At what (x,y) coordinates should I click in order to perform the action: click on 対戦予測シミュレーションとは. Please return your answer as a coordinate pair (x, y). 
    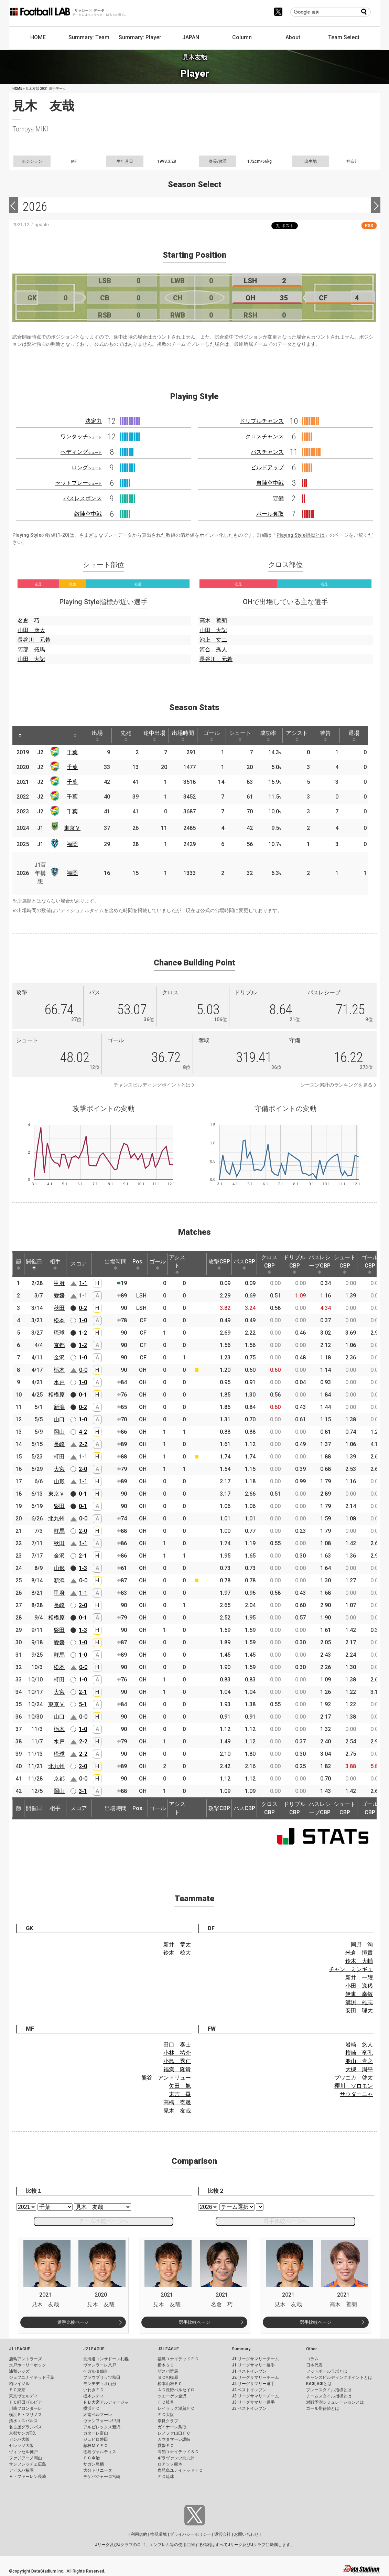
    Looking at the image, I should click on (335, 2402).